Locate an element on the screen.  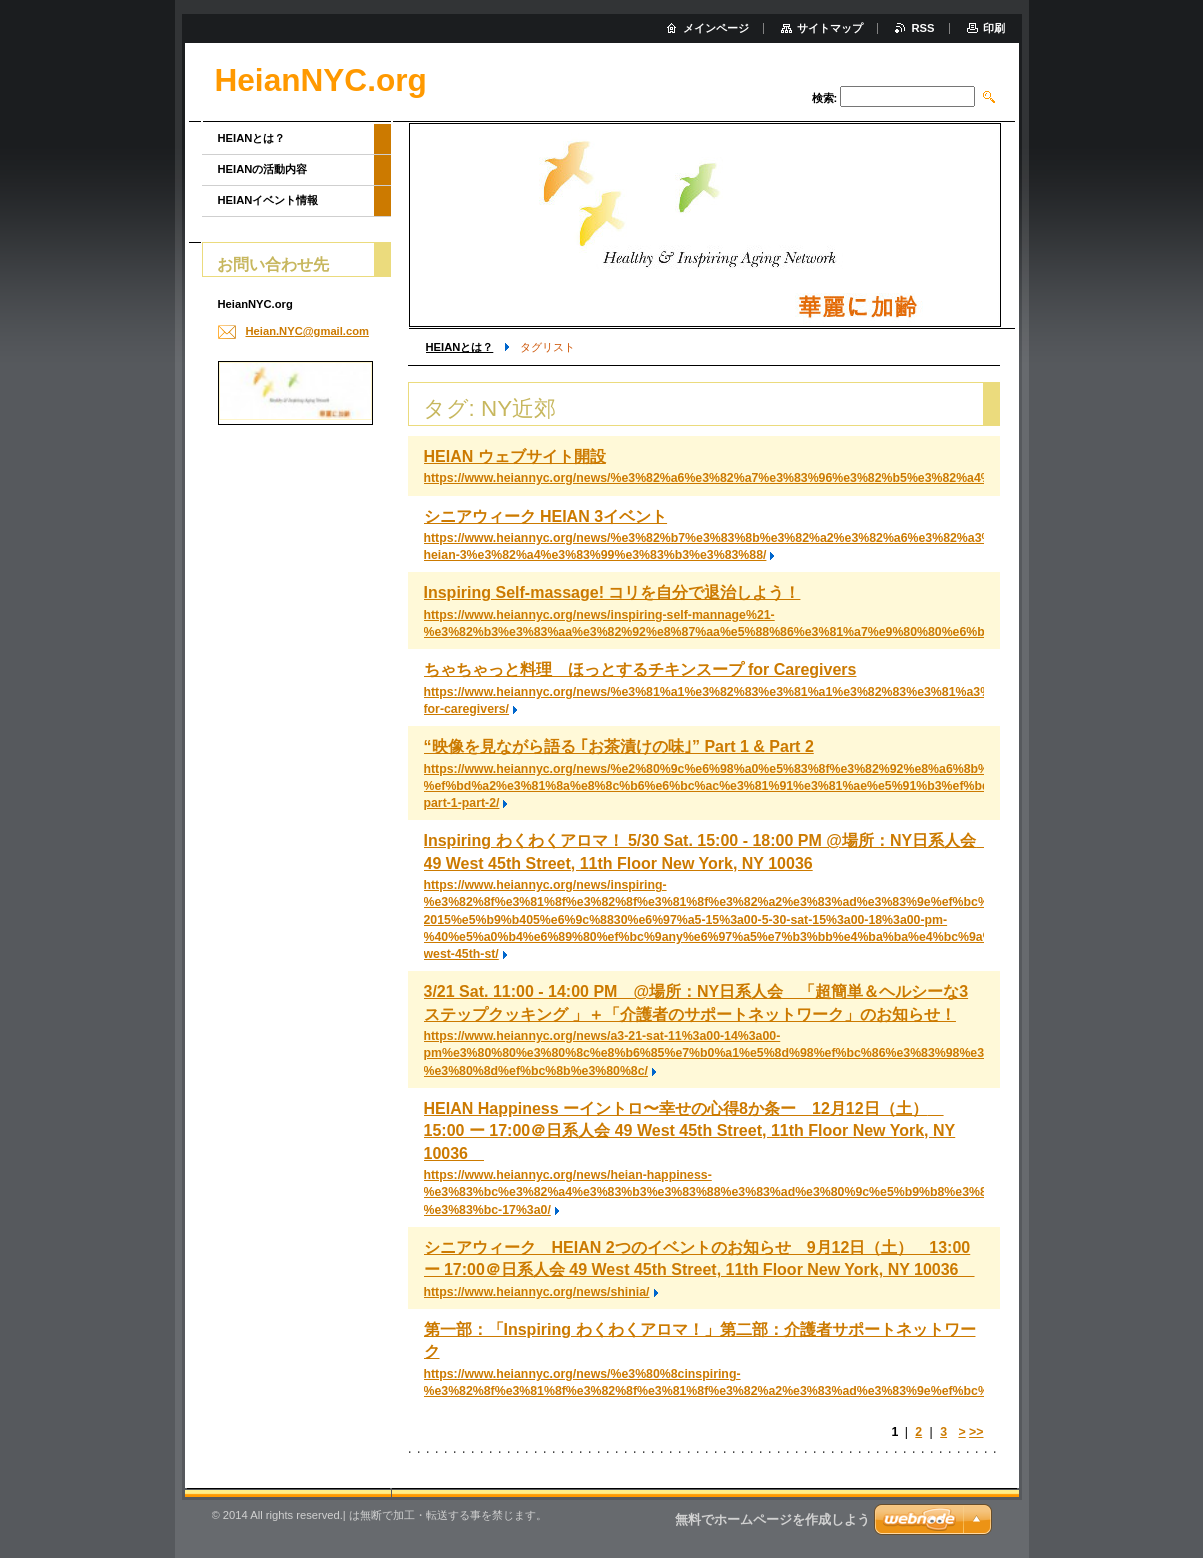
ちゃちゃっと料理 ほっとするチキンスープ for Caregivers is located at coordinates (640, 669).